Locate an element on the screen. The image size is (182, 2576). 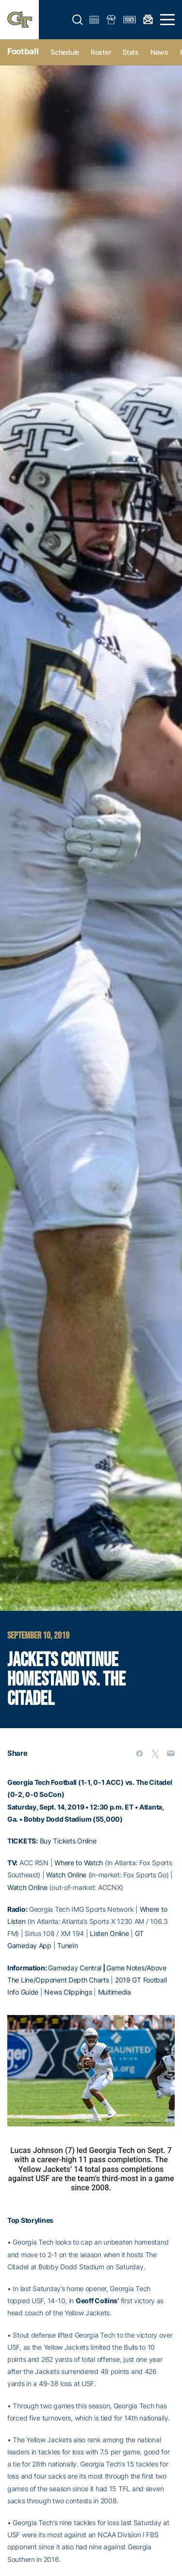
News Clippings is located at coordinates (68, 1992).